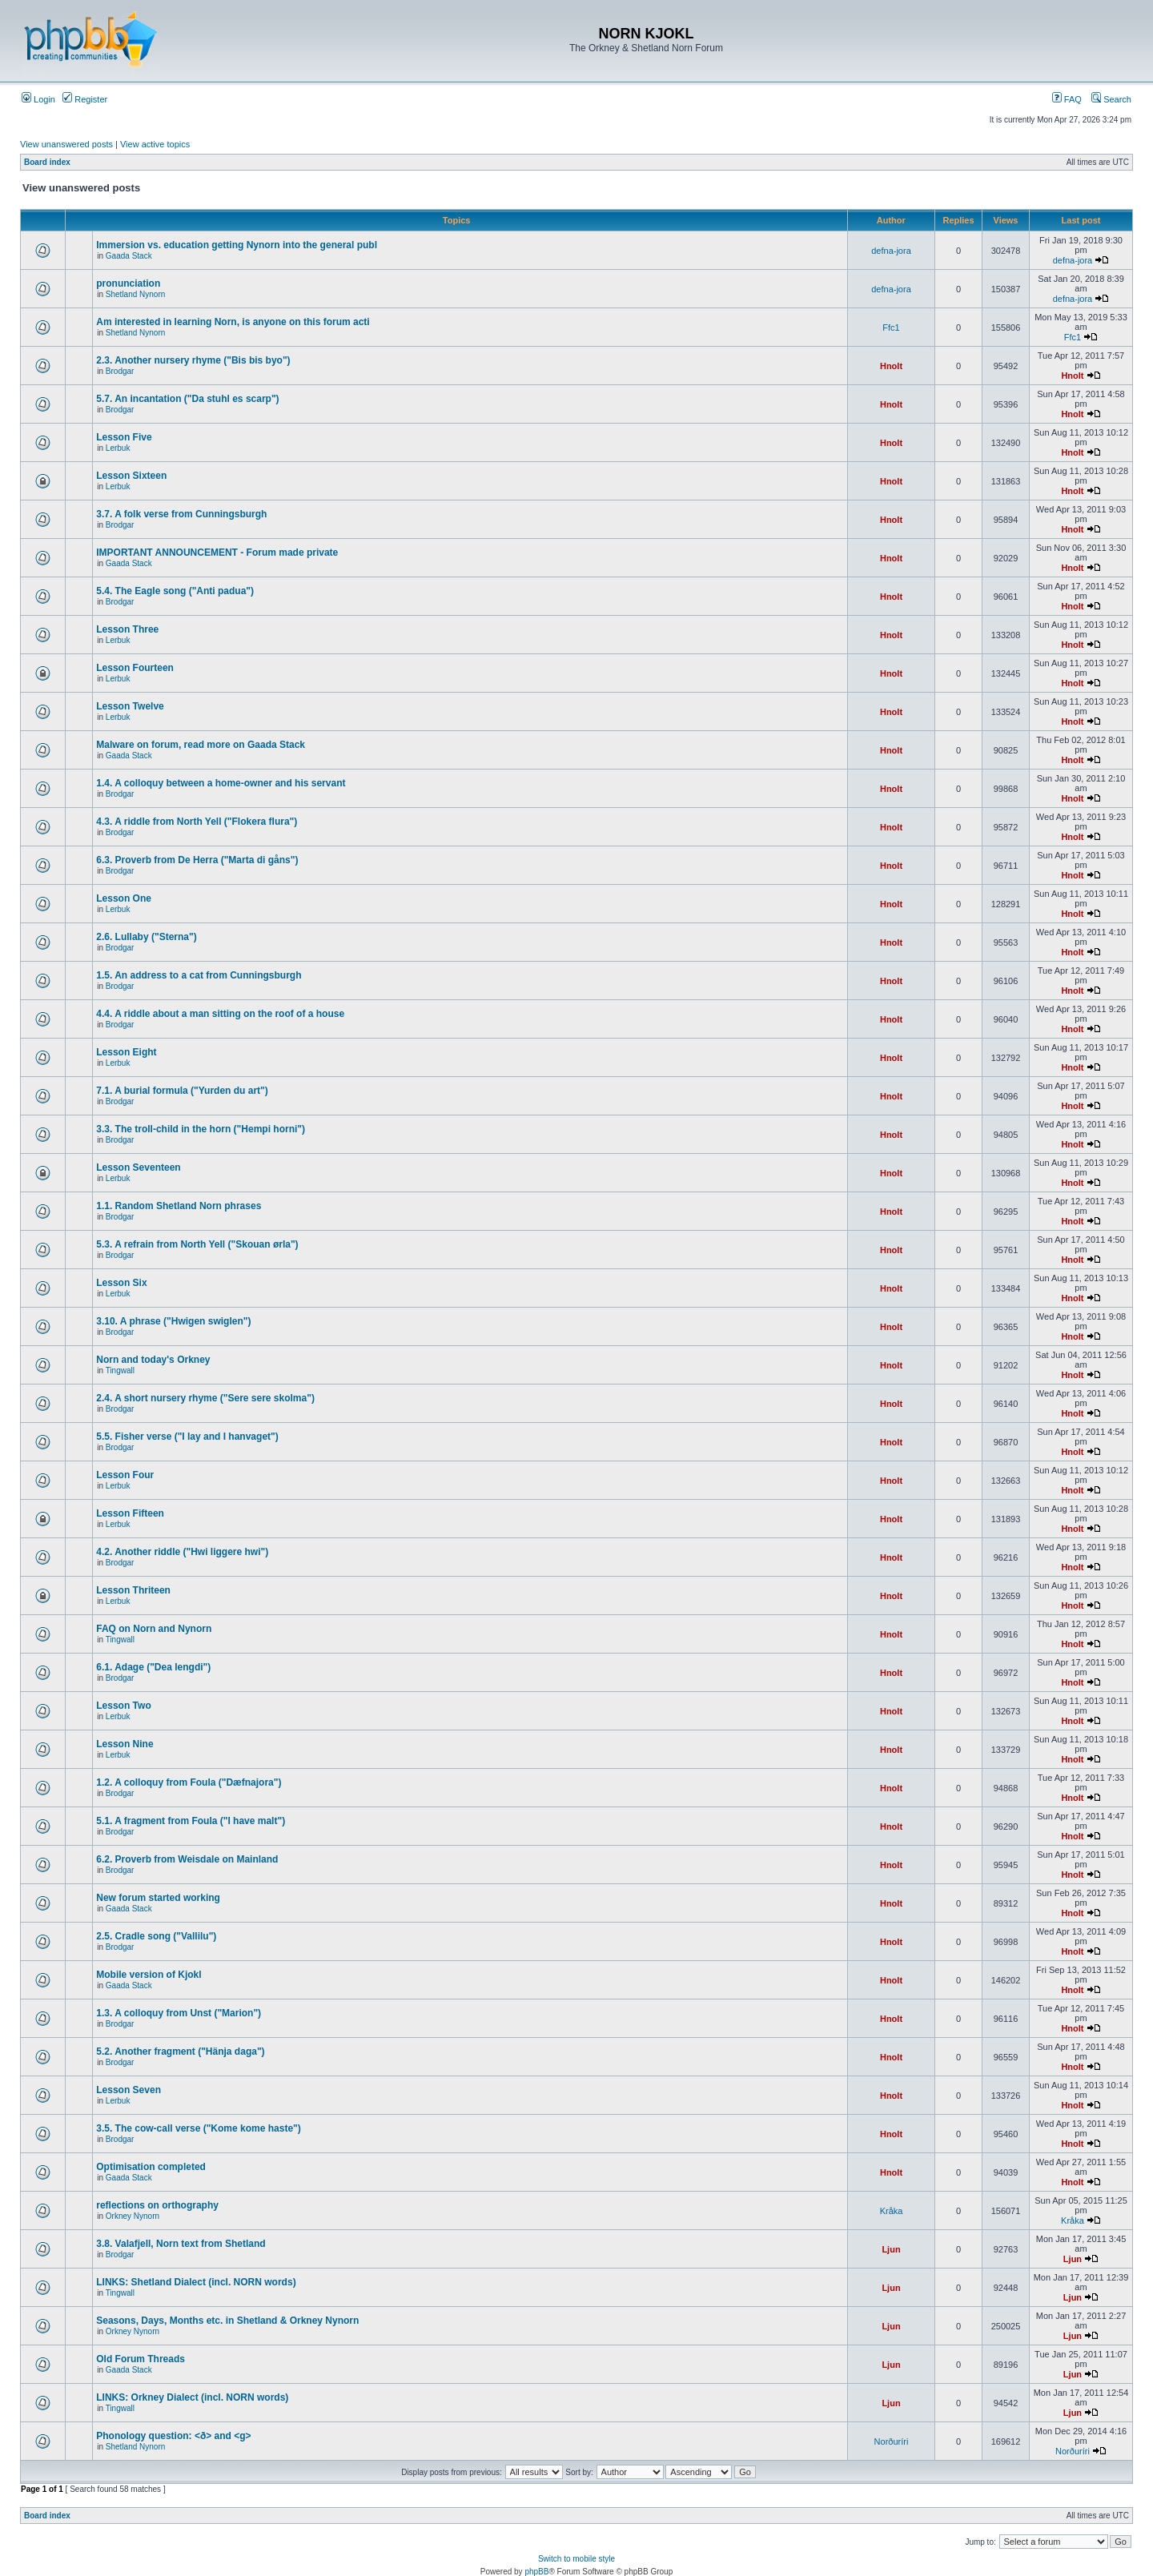 This screenshot has width=1153, height=2576. What do you see at coordinates (121, 1282) in the screenshot?
I see `Lesson Six` at bounding box center [121, 1282].